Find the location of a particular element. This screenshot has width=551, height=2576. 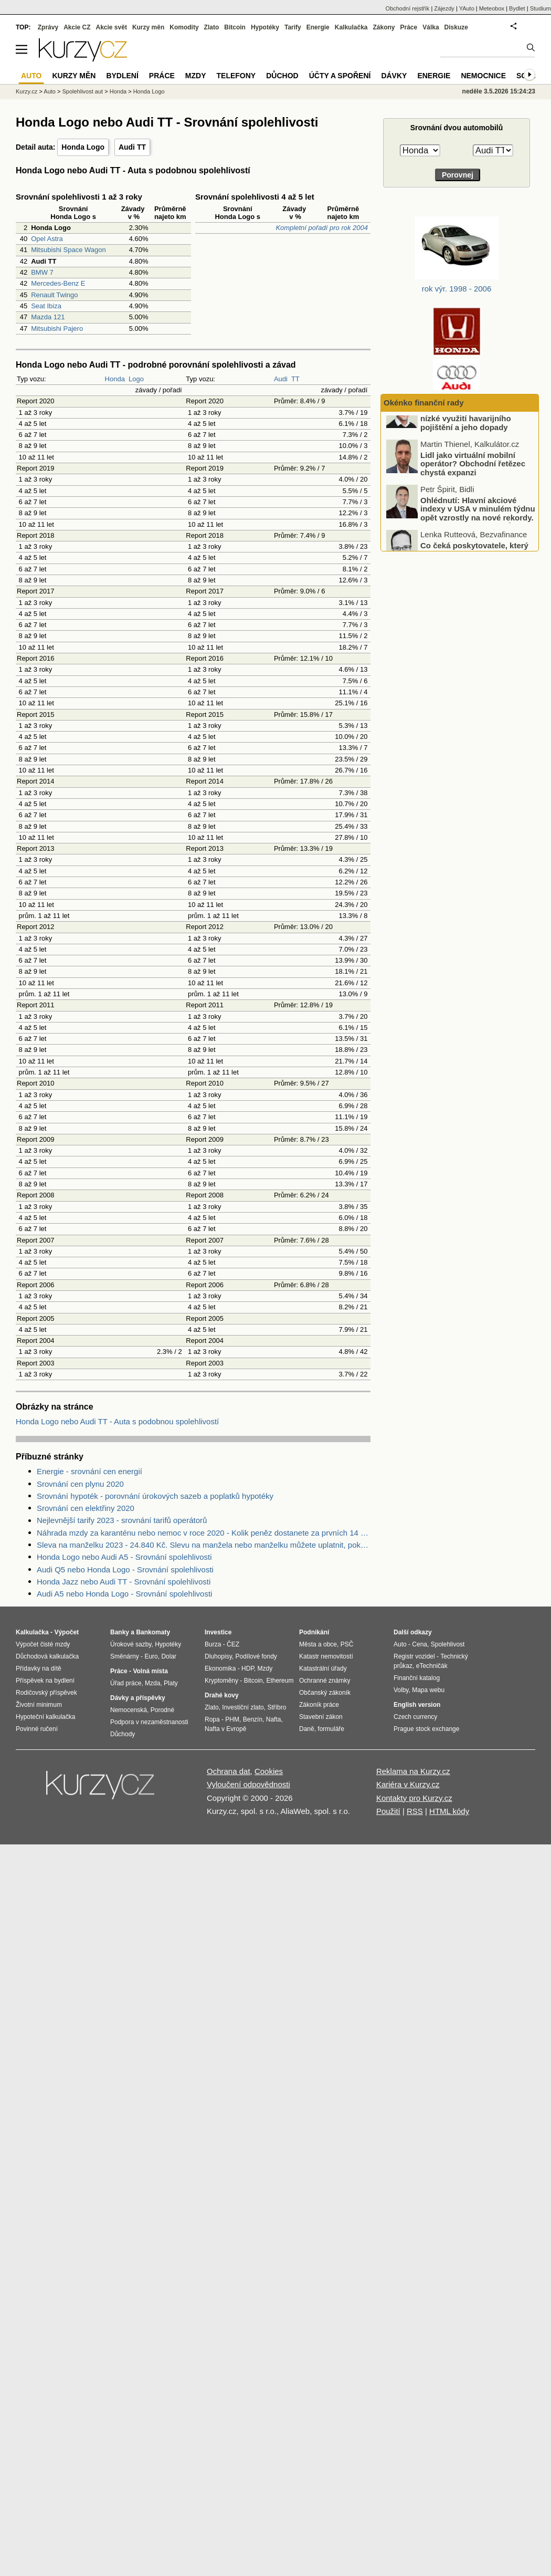

RSS is located at coordinates (415, 1811).